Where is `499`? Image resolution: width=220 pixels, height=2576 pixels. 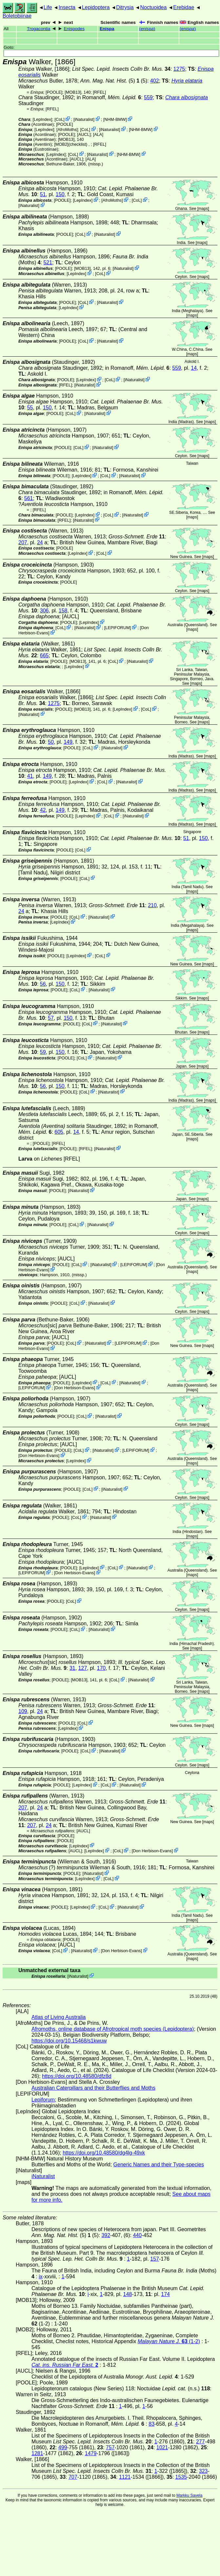 499 is located at coordinates (62, 2447).